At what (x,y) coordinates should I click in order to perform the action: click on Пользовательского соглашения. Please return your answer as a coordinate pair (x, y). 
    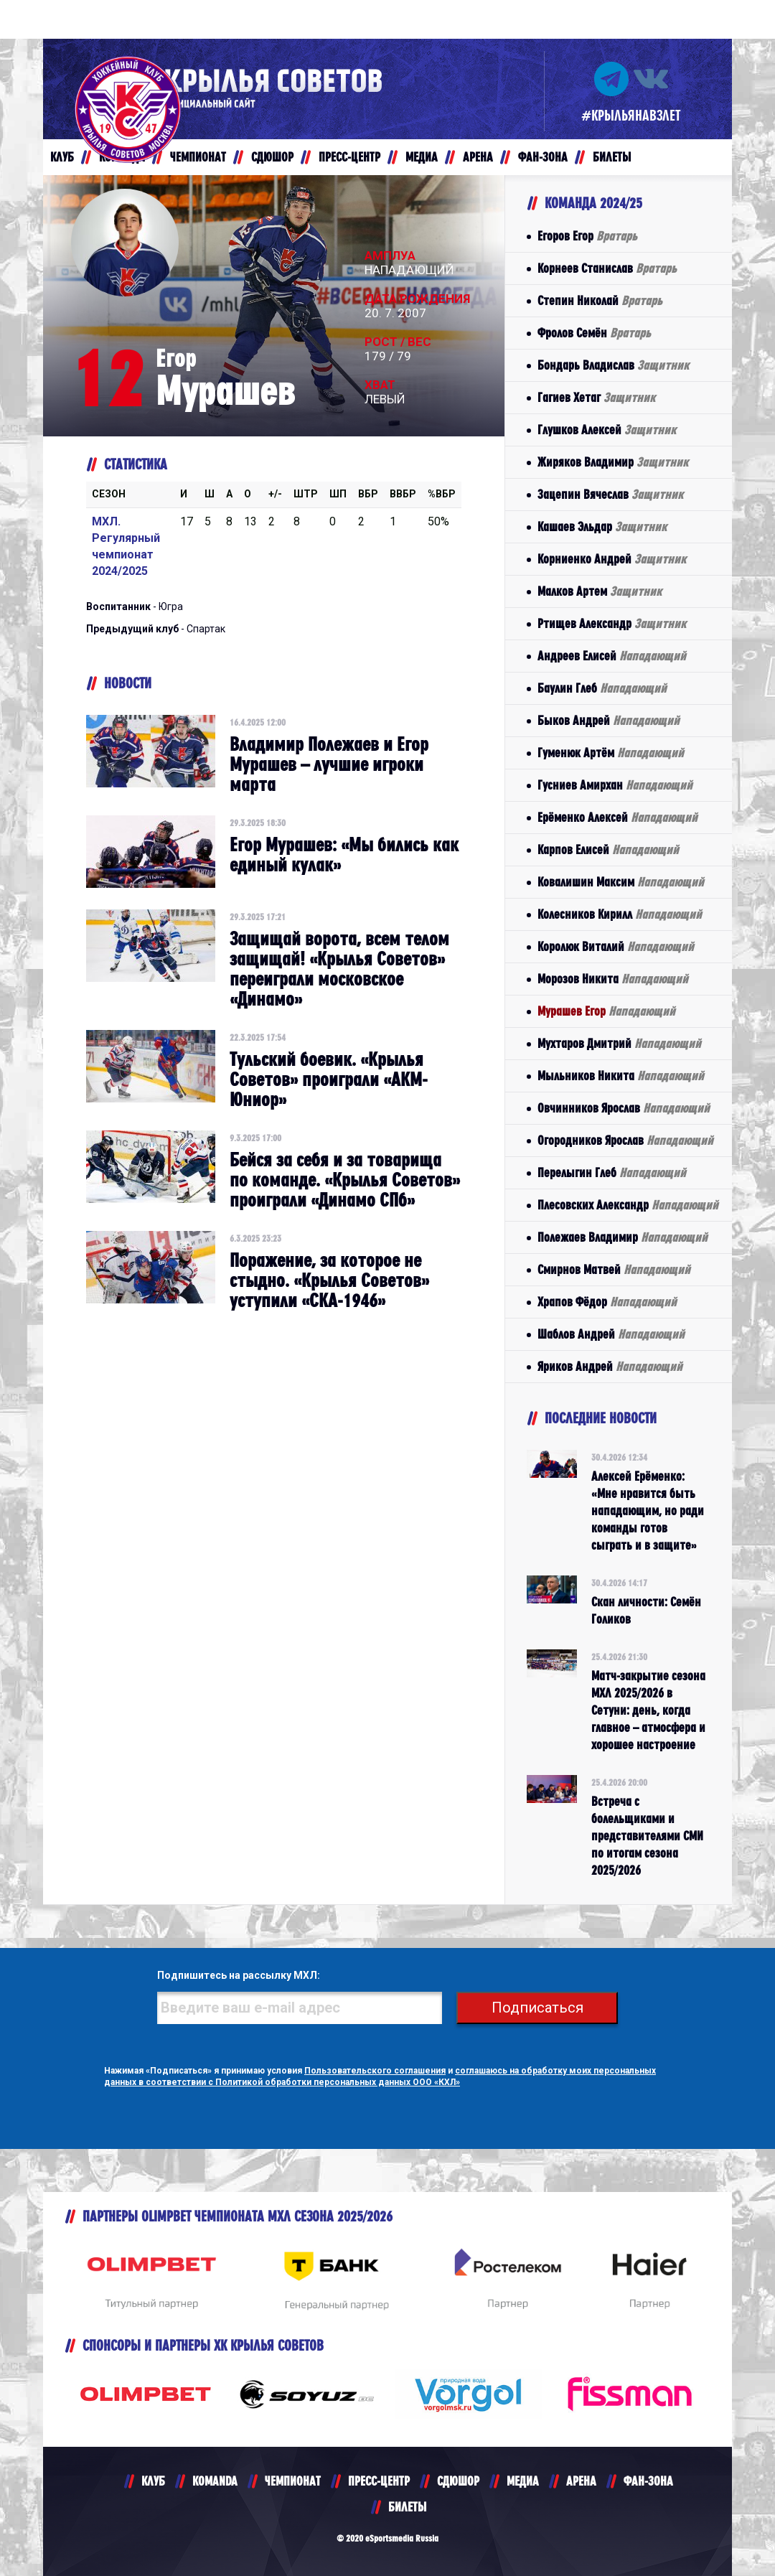
    Looking at the image, I should click on (375, 2071).